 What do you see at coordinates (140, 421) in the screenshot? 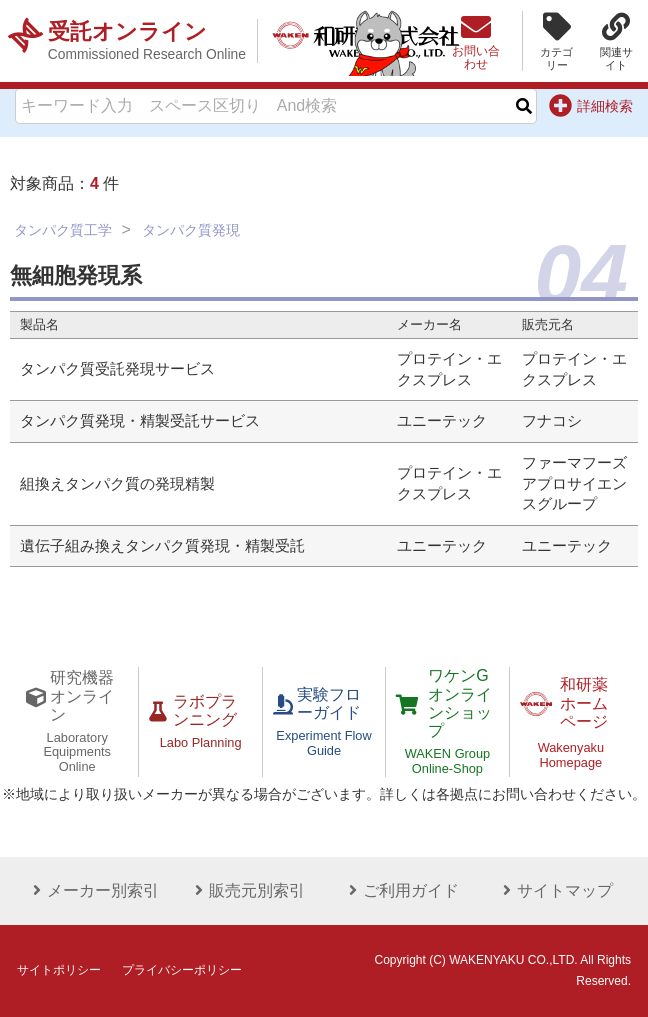
I see `タンパク質発現・精製受託サービス` at bounding box center [140, 421].